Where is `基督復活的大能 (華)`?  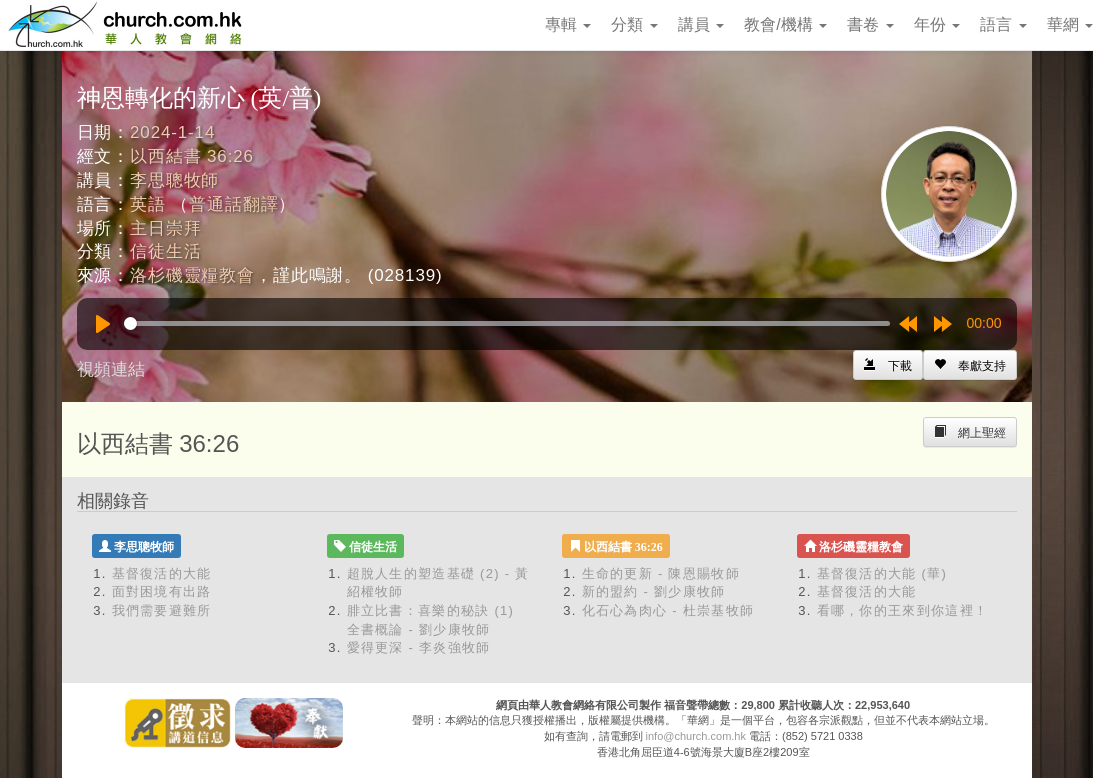
基督復活的大能 (華) is located at coordinates (882, 573).